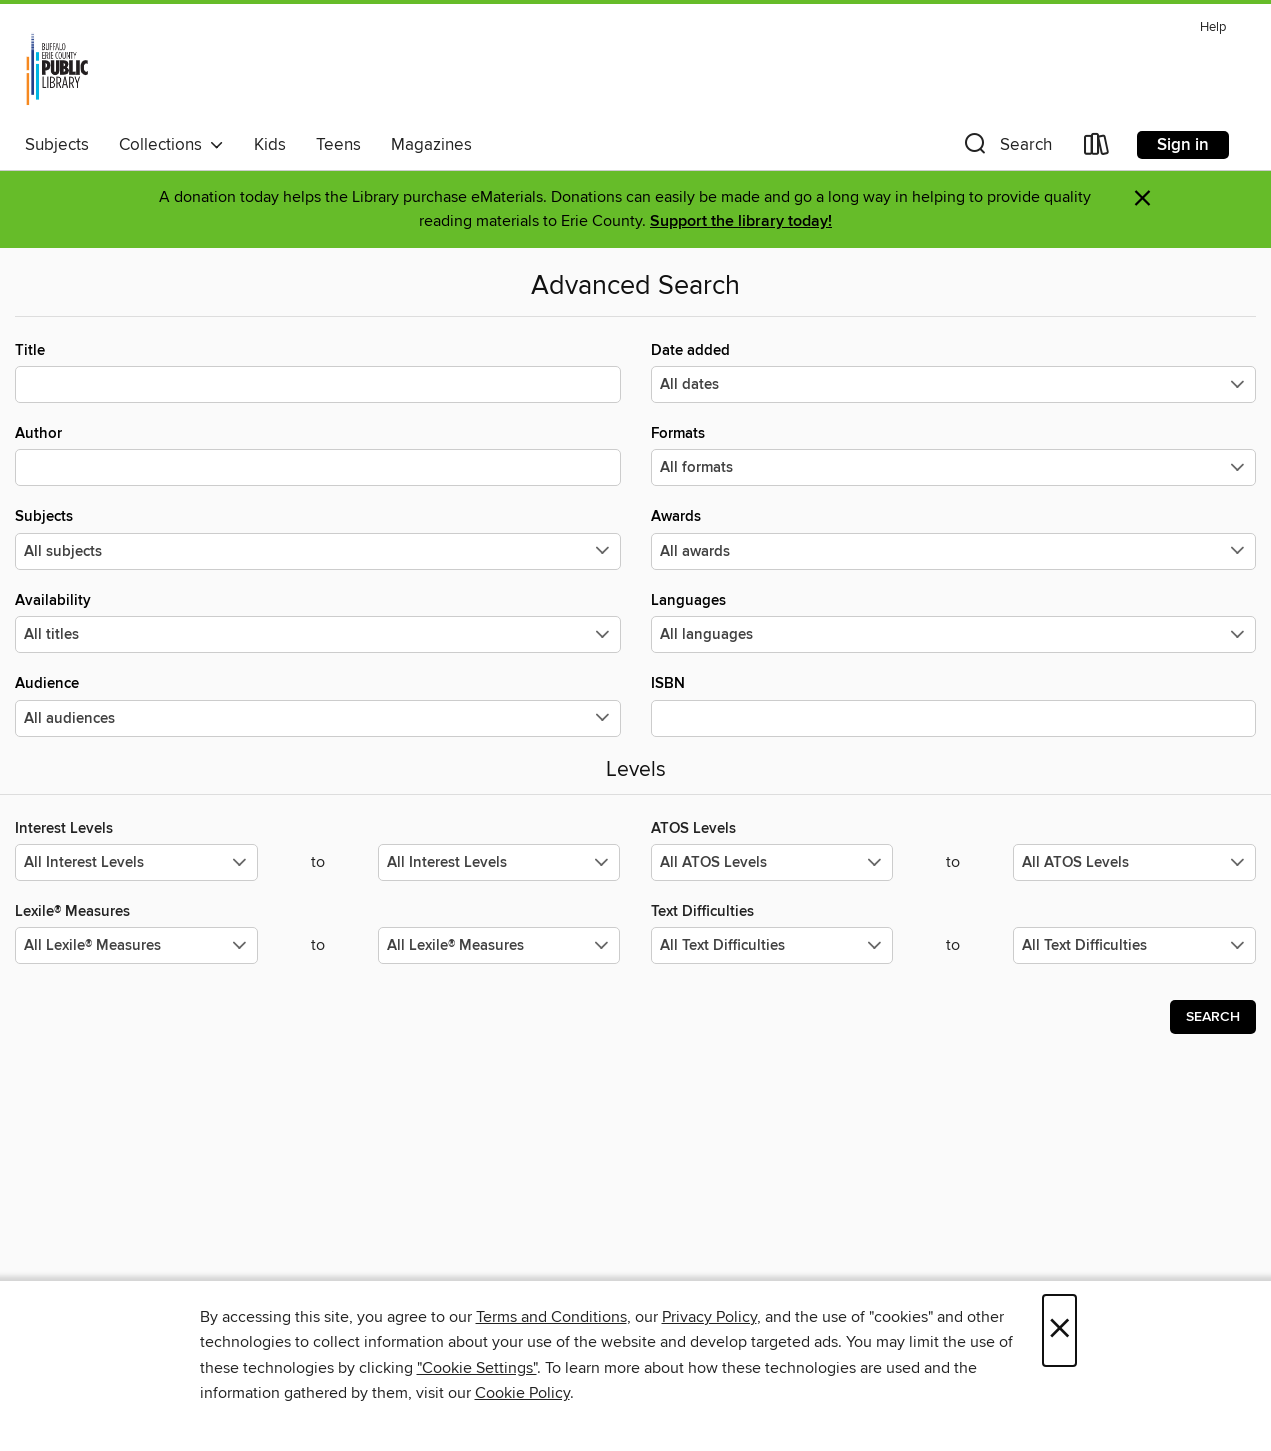 The width and height of the screenshot is (1271, 1451). What do you see at coordinates (1134, 945) in the screenshot?
I see `[Select the maximum values for Text Difficulties.]` at bounding box center [1134, 945].